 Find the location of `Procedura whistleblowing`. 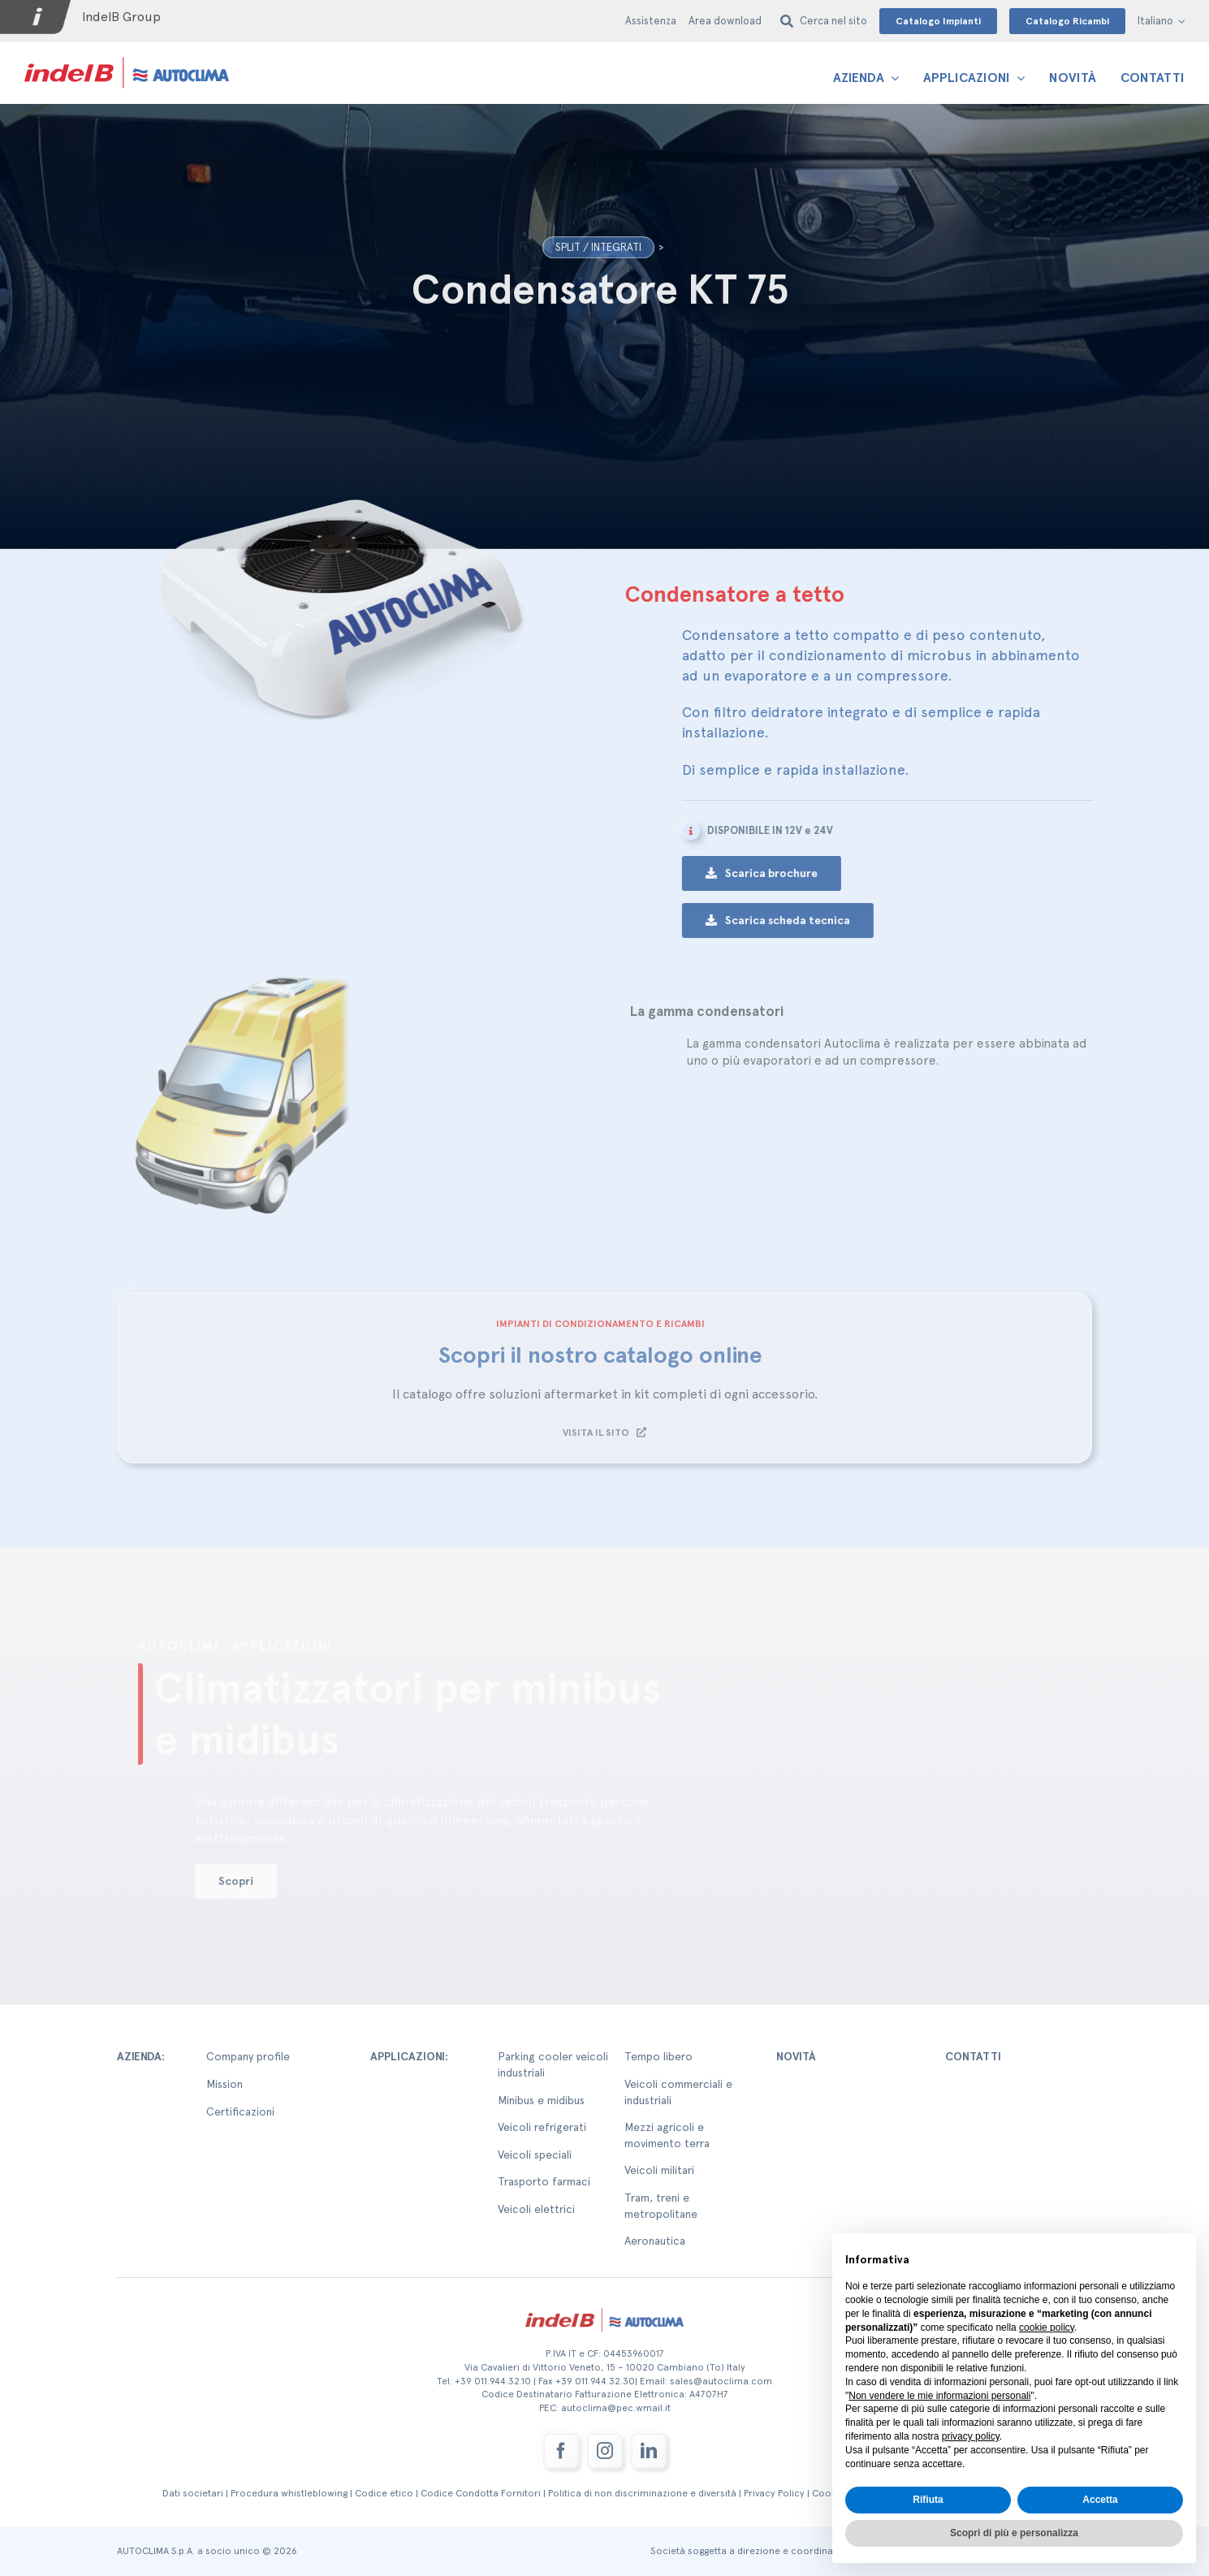

Procedura whistleblowing is located at coordinates (289, 2493).